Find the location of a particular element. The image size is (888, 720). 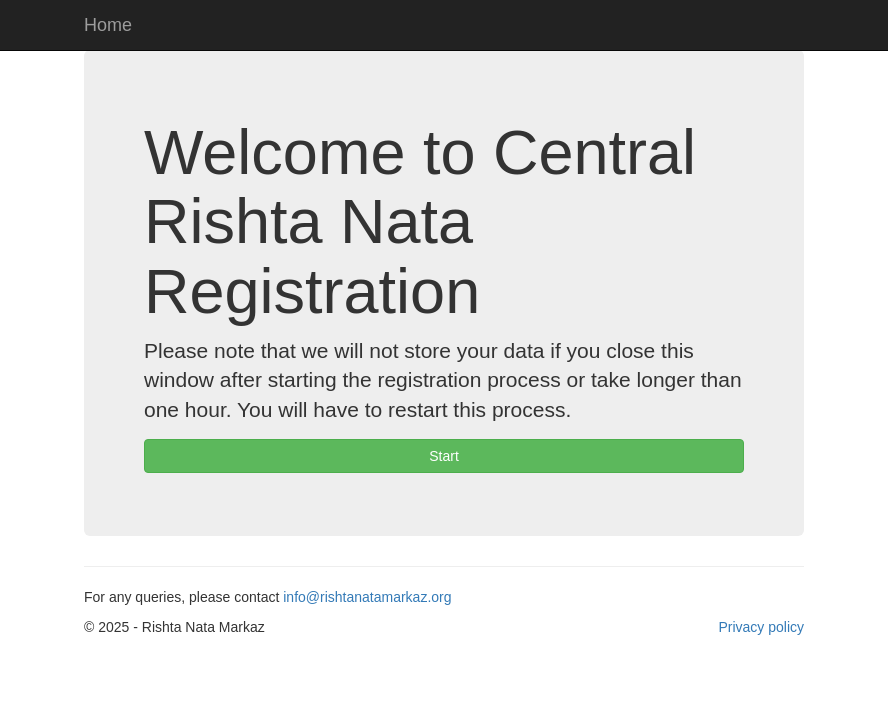

info@rishtanatamarkaz.org is located at coordinates (367, 597).